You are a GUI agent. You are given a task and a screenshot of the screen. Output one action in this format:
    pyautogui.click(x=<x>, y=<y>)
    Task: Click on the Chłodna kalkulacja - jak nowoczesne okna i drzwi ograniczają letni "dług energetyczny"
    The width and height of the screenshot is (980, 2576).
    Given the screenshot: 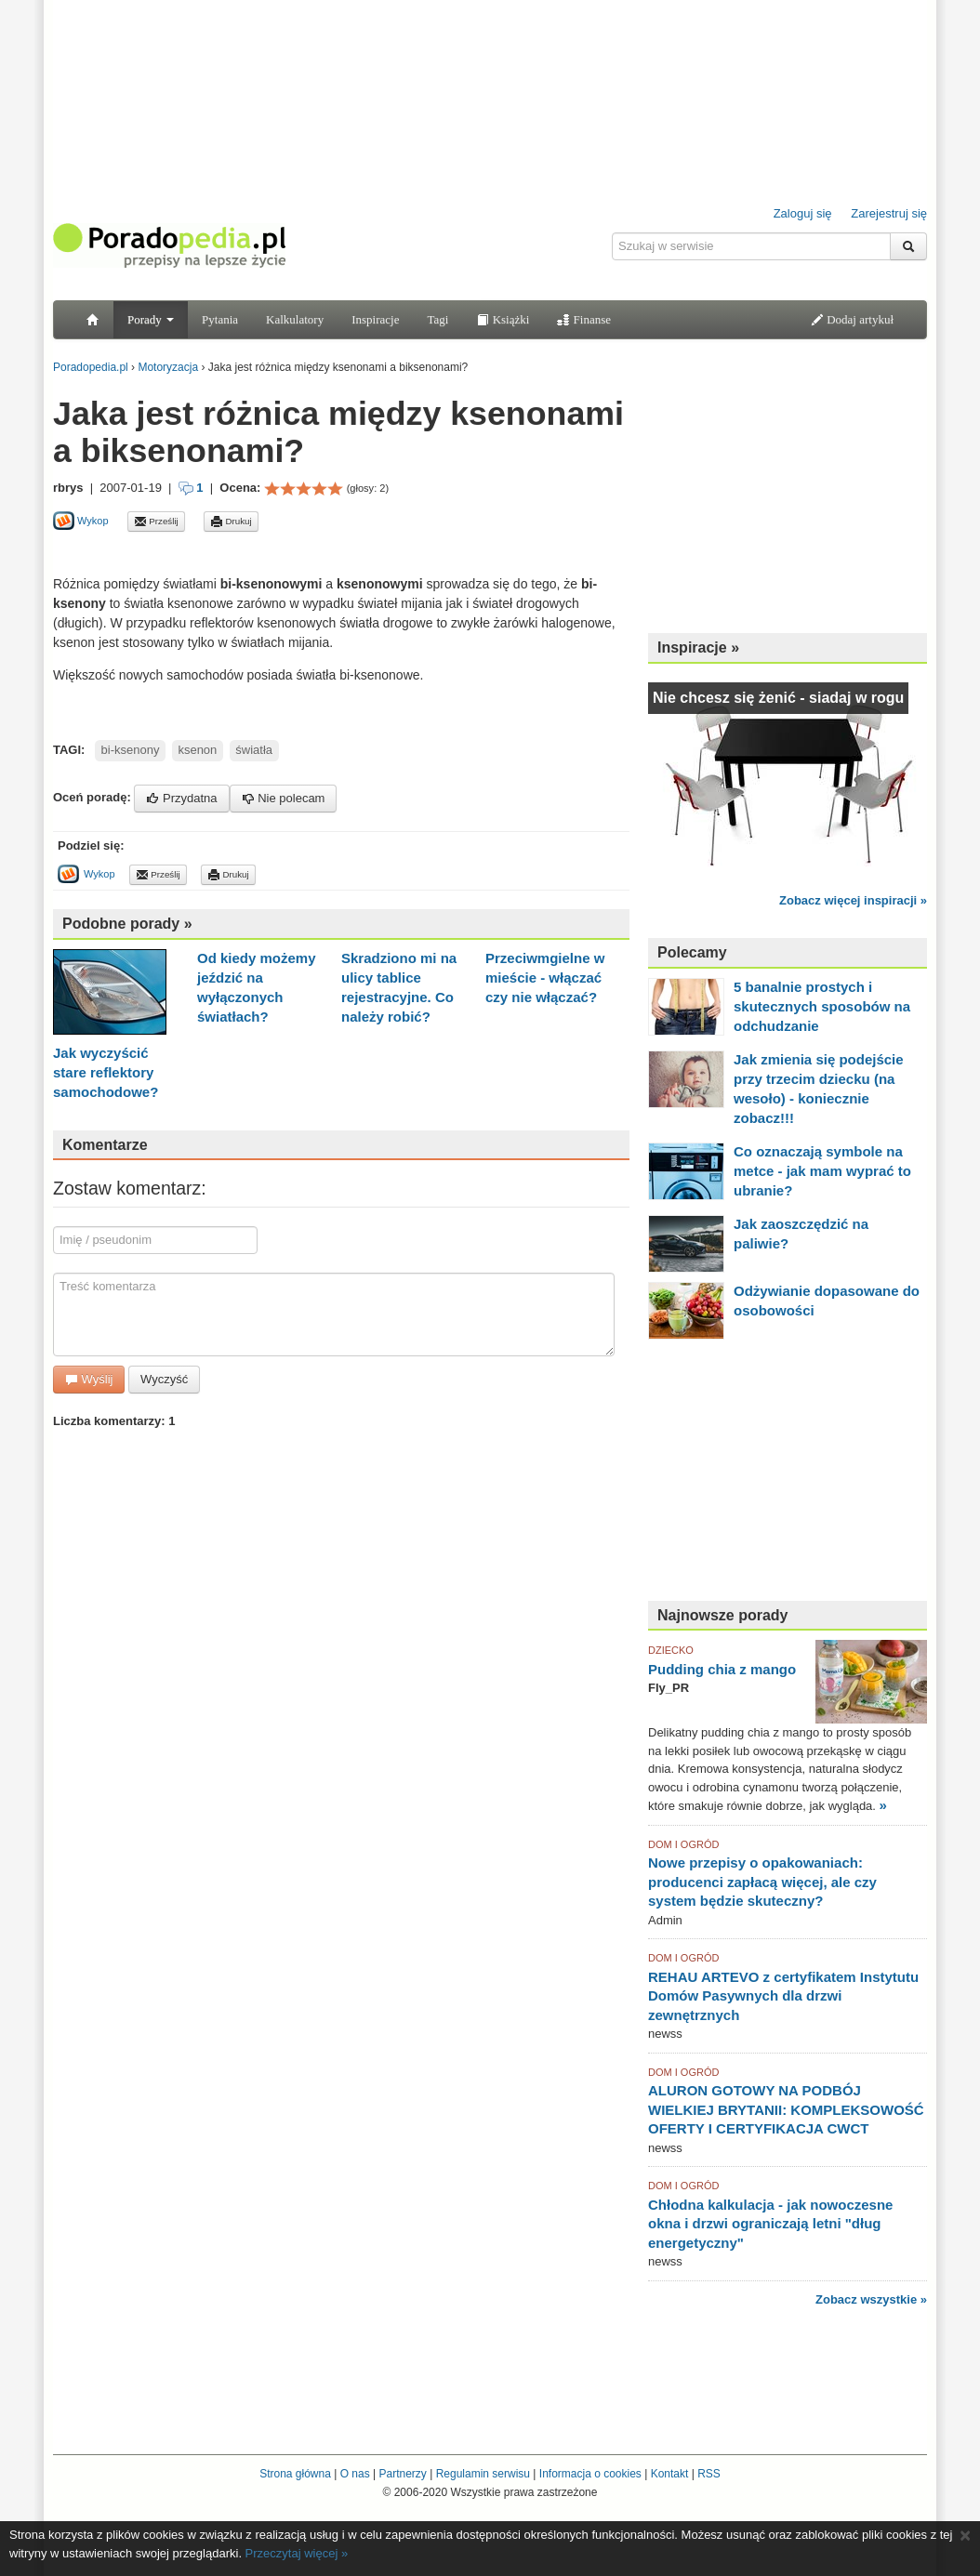 What is the action you would take?
    pyautogui.click(x=770, y=2224)
    